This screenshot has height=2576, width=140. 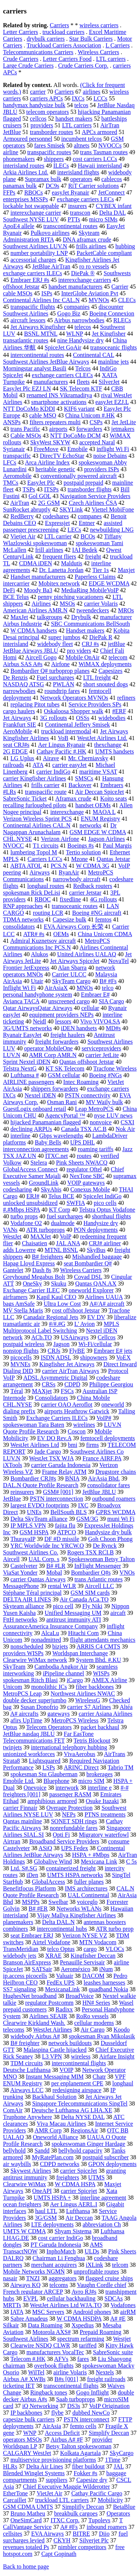 I want to click on Boeing #NG aircraft, so click(x=96, y=913).